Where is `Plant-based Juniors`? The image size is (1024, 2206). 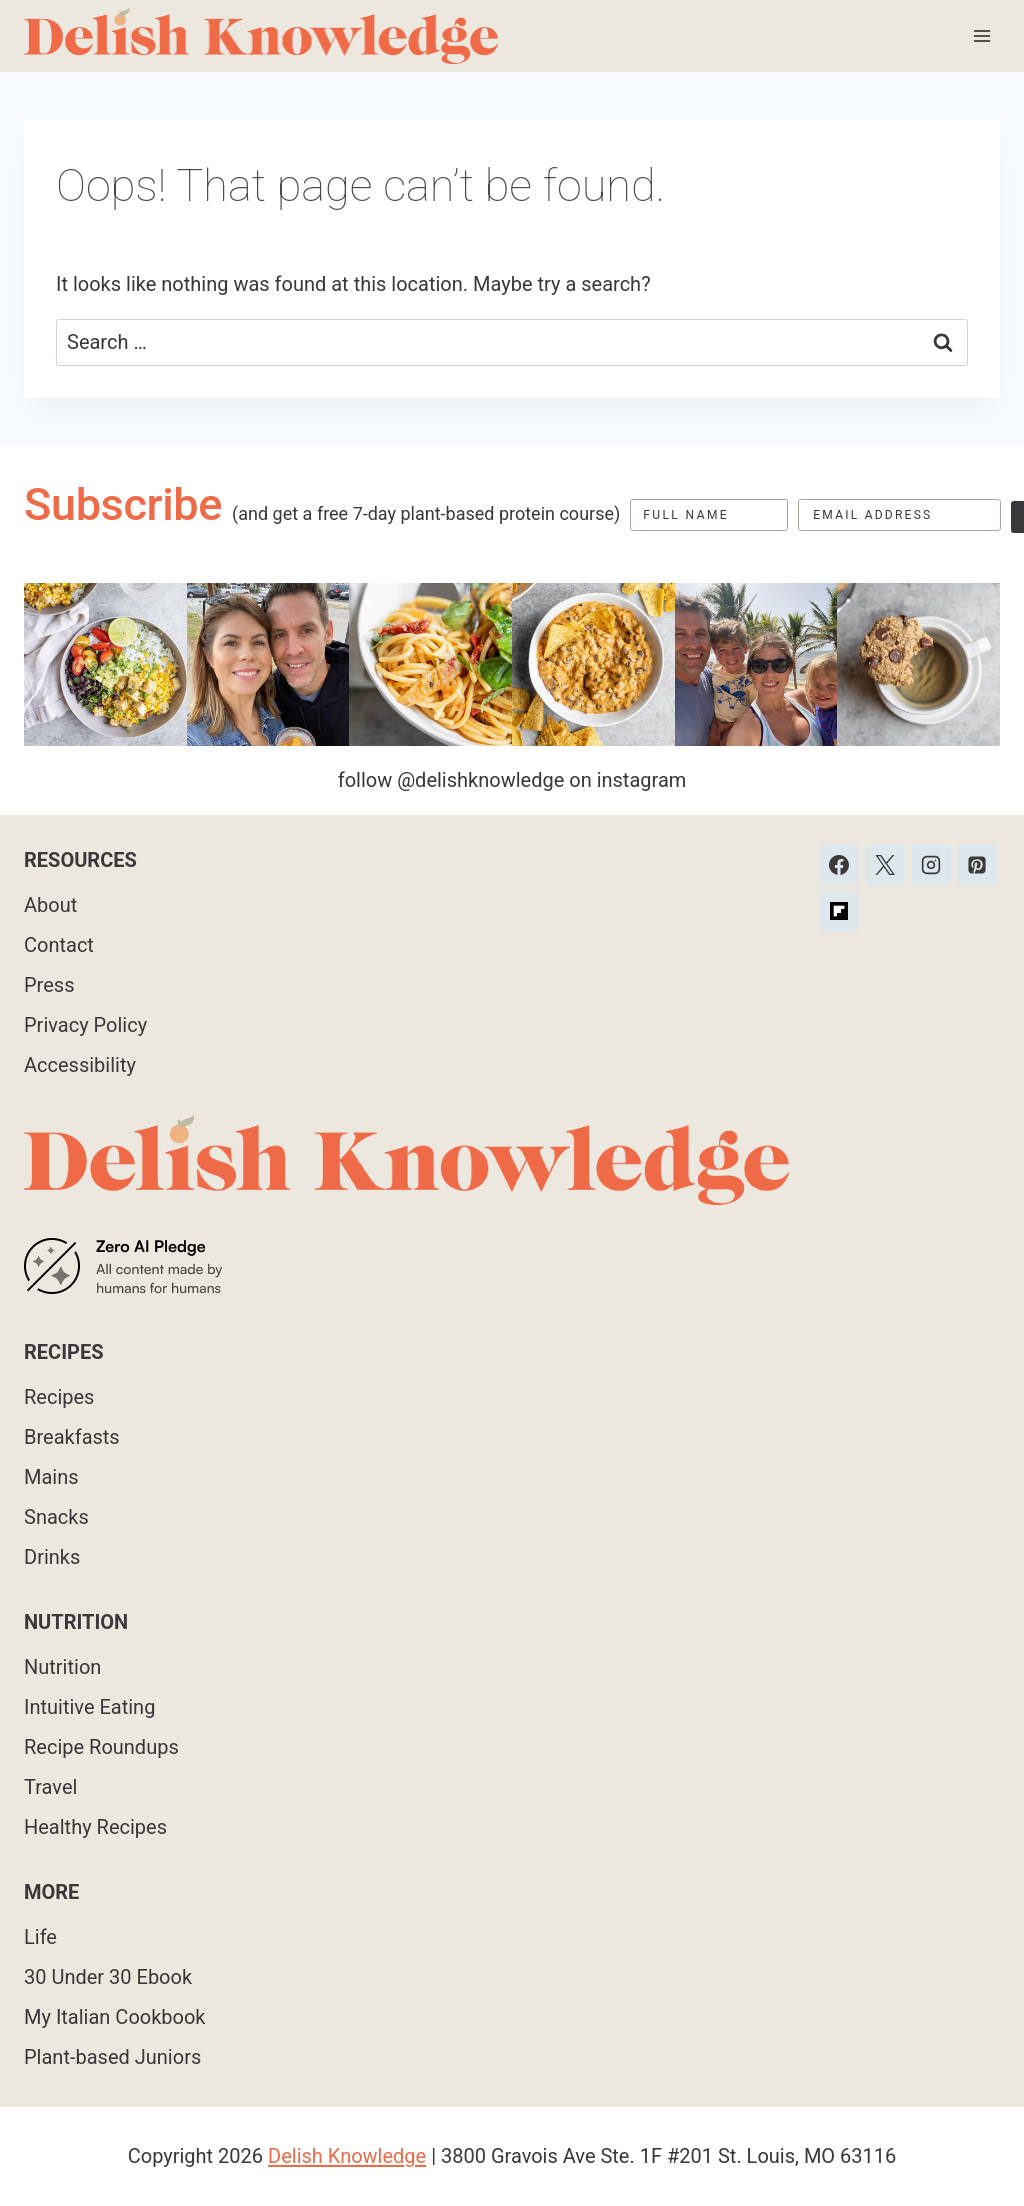 Plant-based Juniors is located at coordinates (112, 2057).